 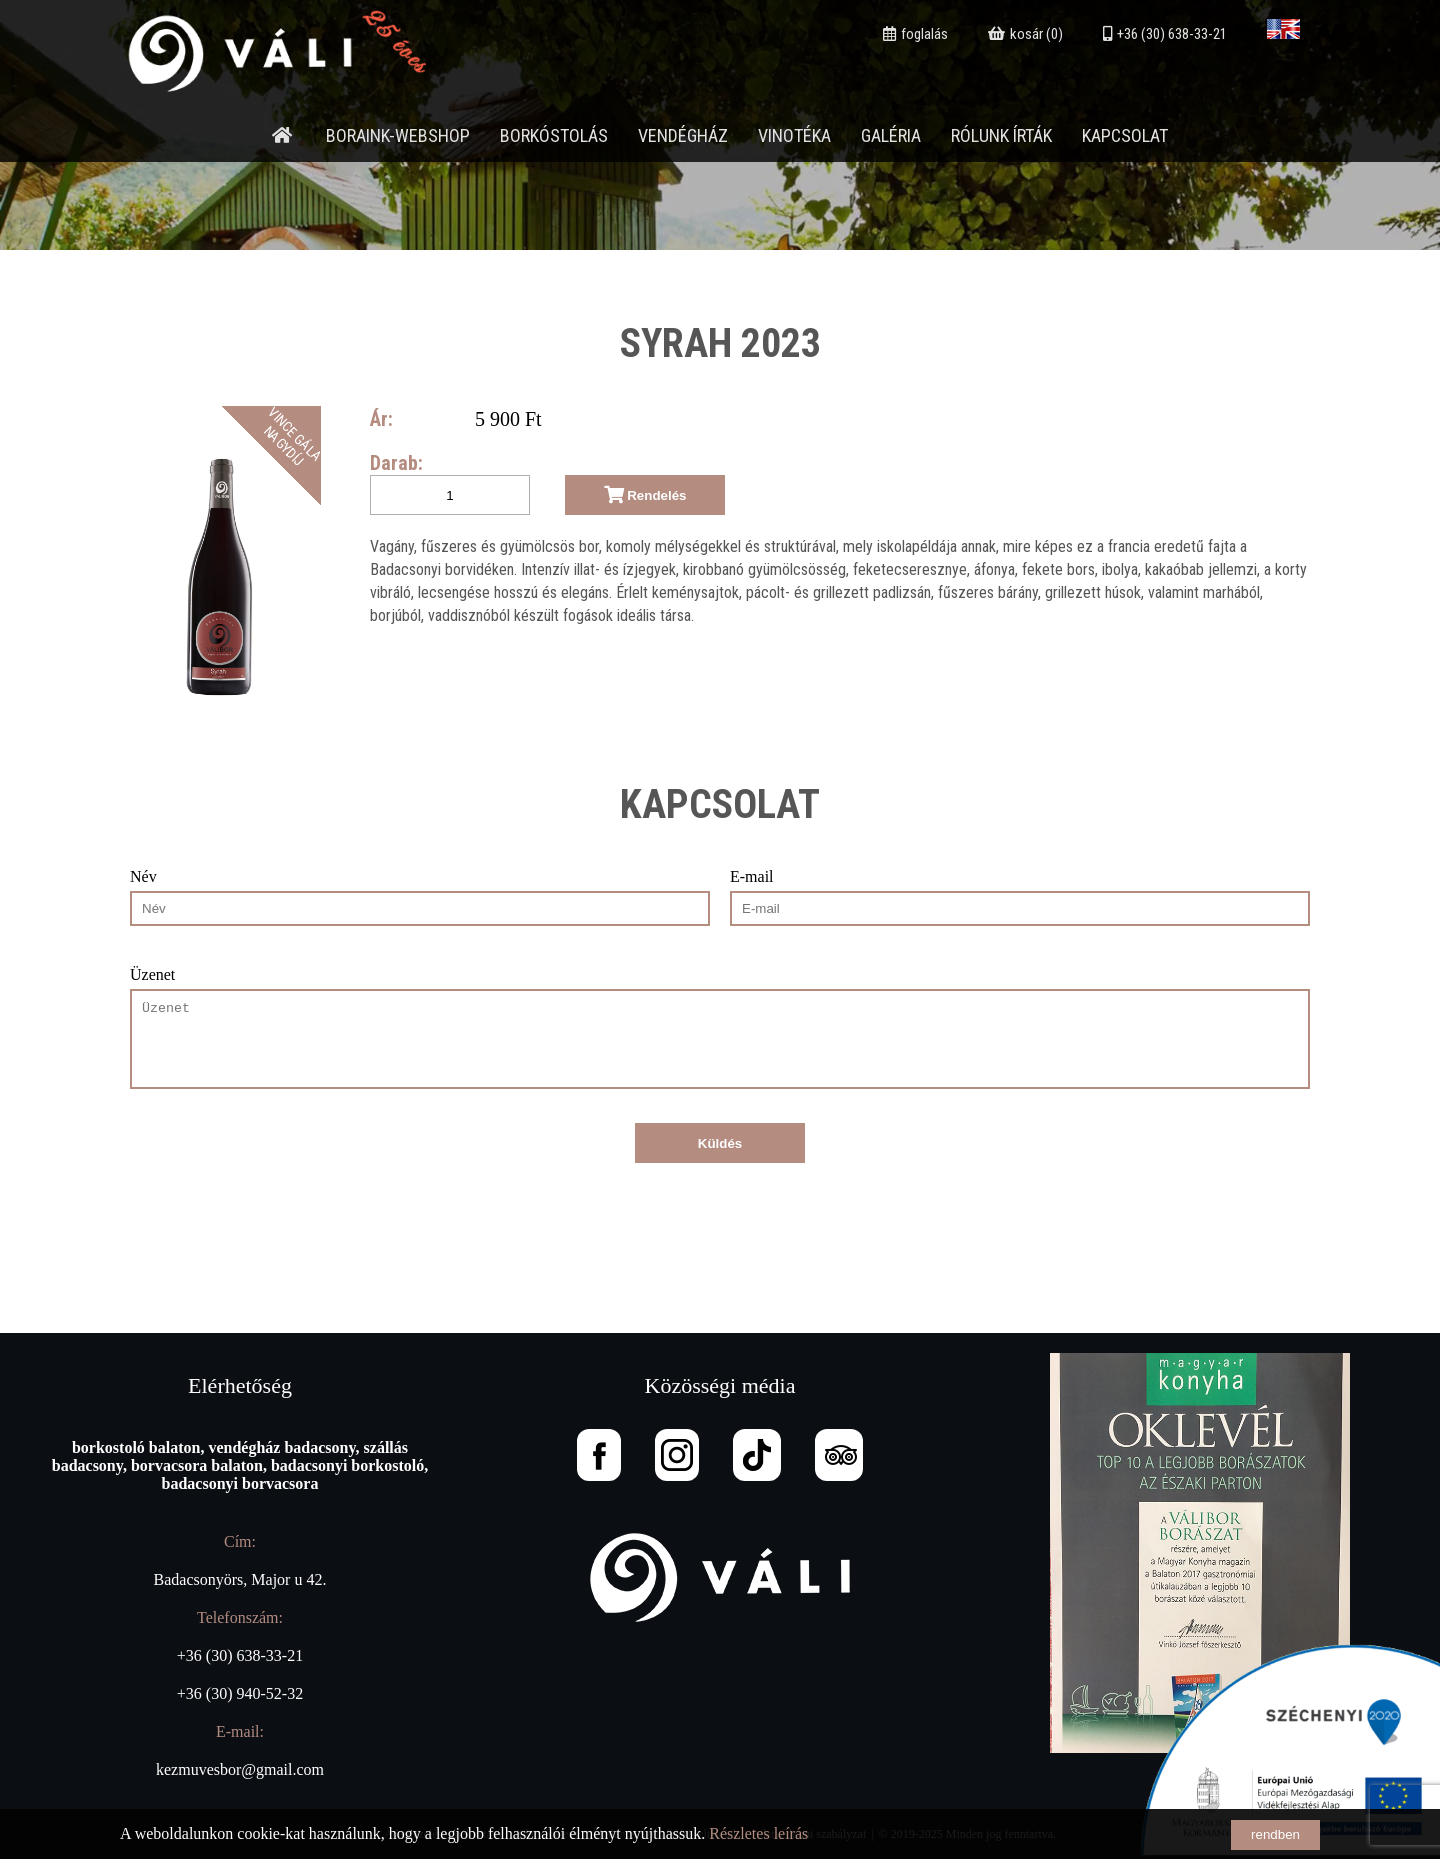 What do you see at coordinates (240, 1579) in the screenshot?
I see `Badacsonyörs, Major u 42.` at bounding box center [240, 1579].